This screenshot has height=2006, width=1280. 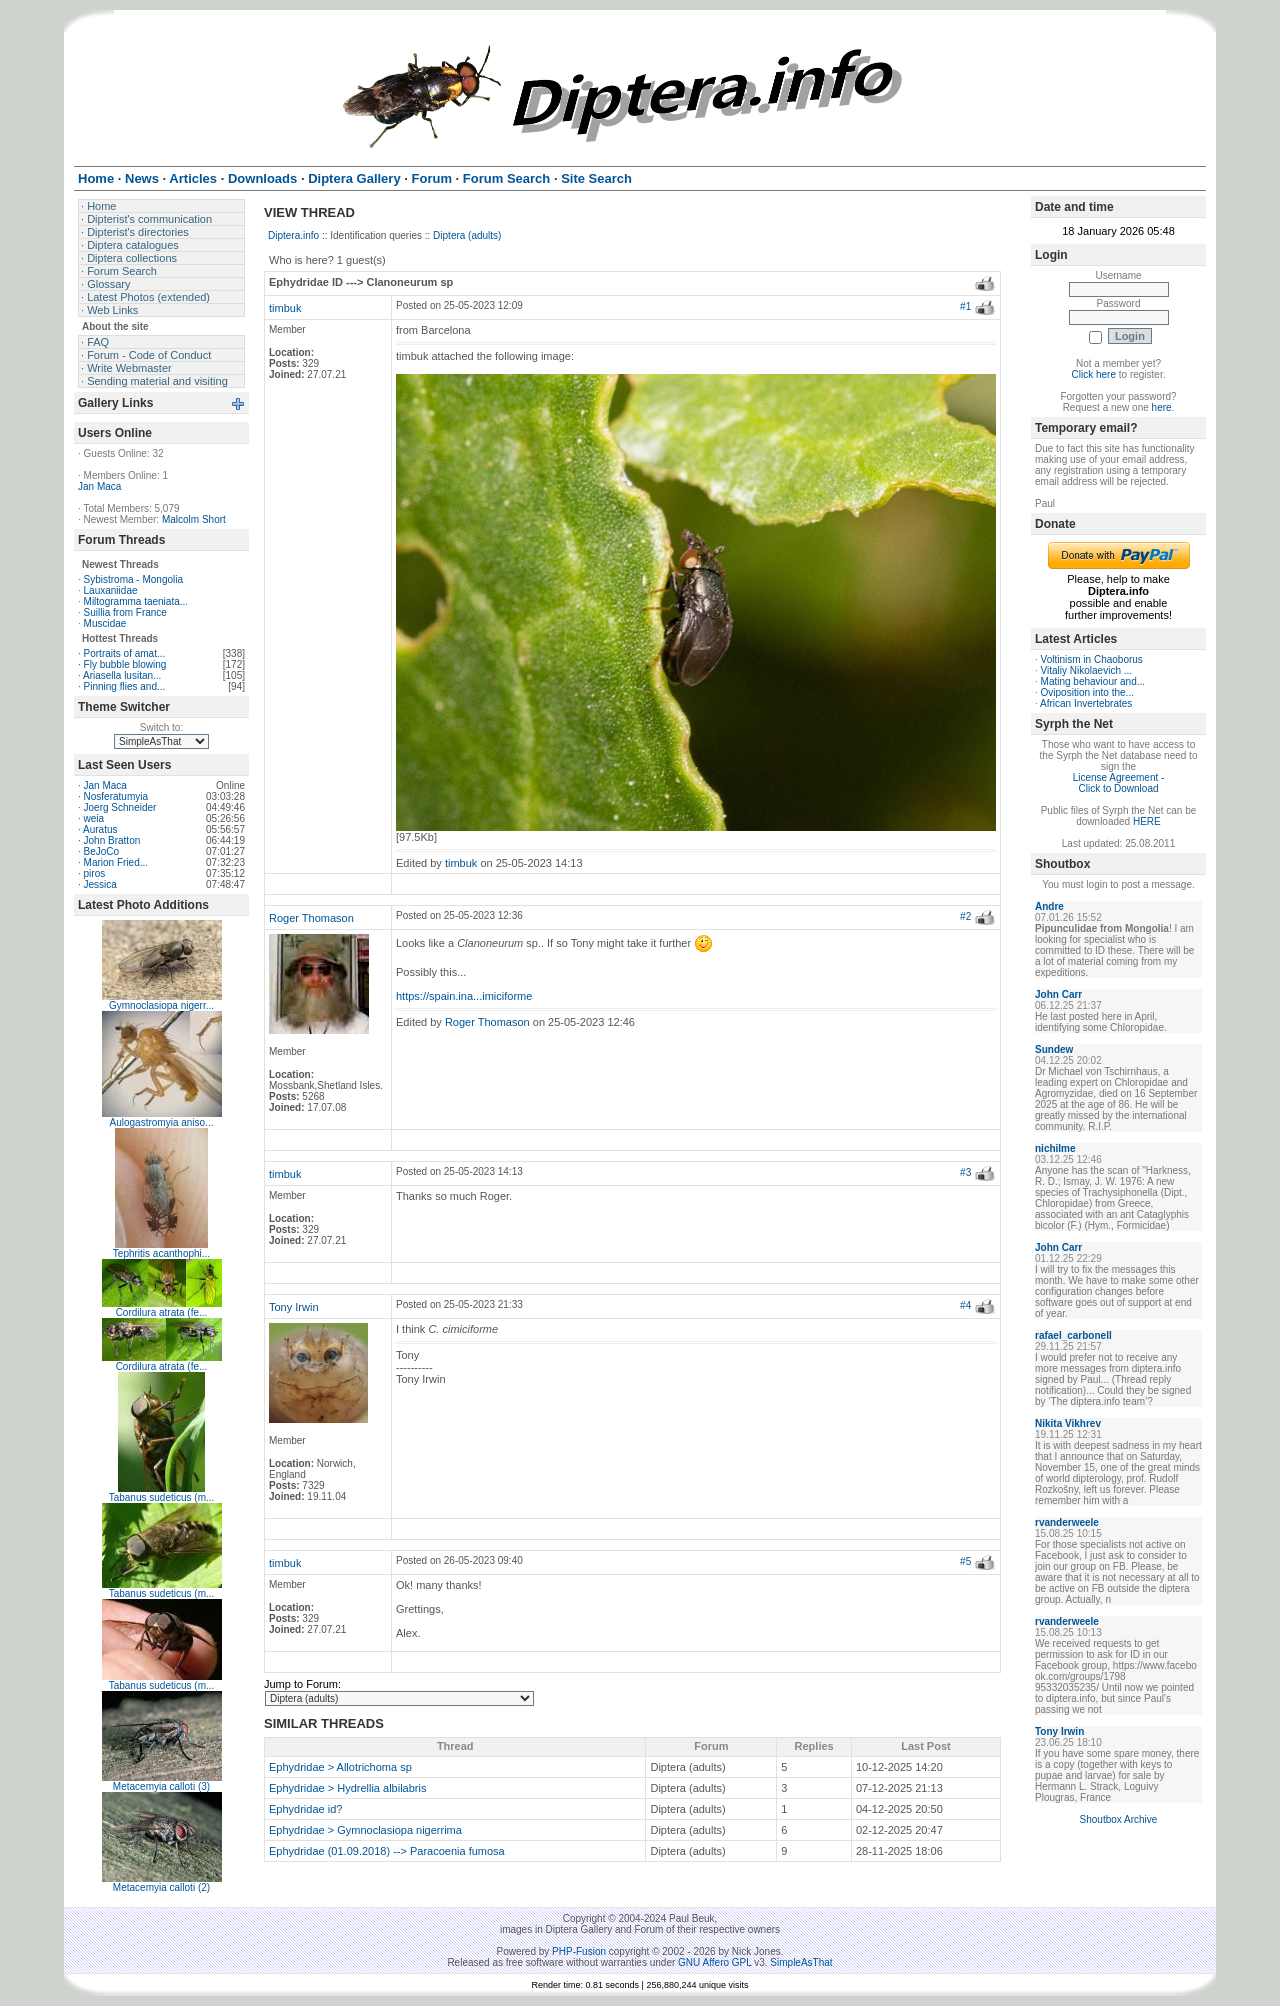 I want to click on Miltogramma taeniata..., so click(x=136, y=601).